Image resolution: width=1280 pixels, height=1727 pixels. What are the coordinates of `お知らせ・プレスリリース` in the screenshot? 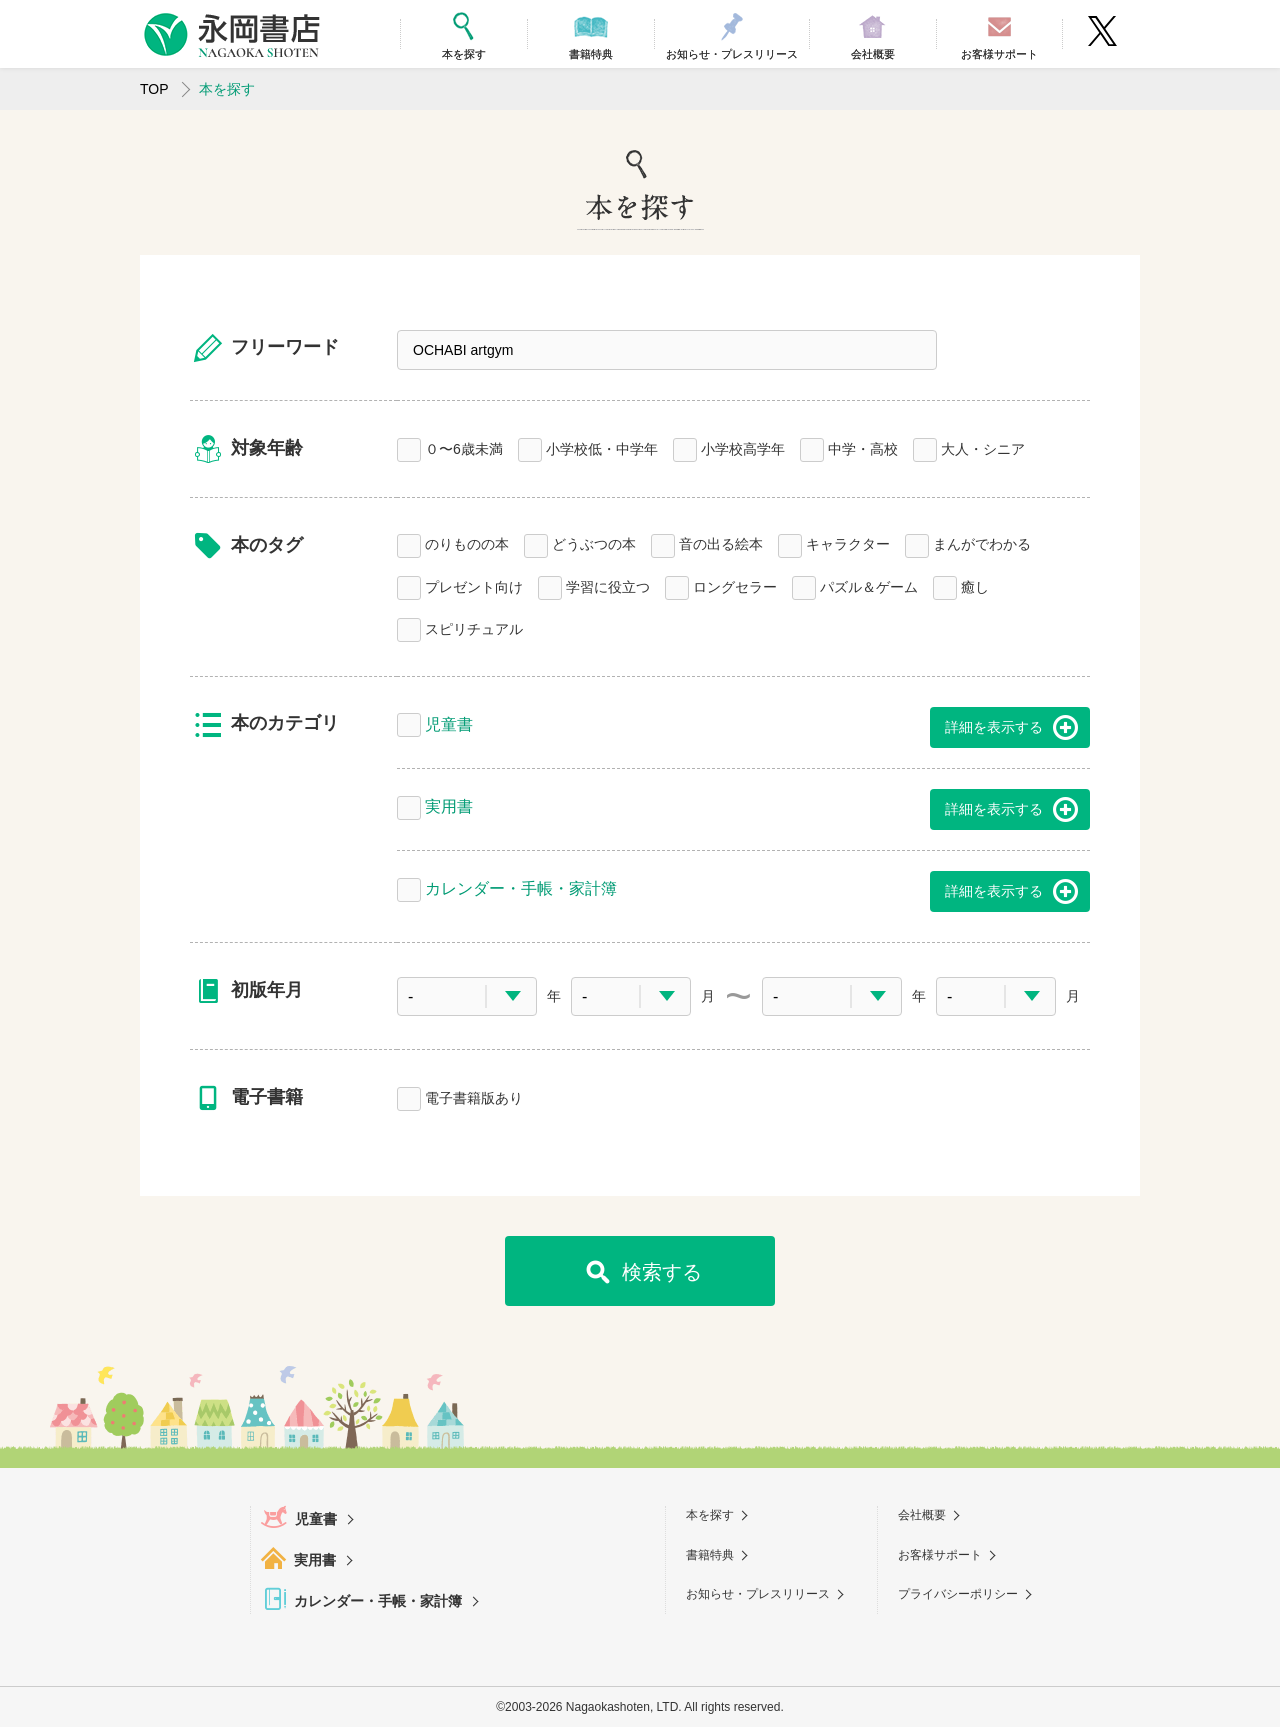 It's located at (758, 1594).